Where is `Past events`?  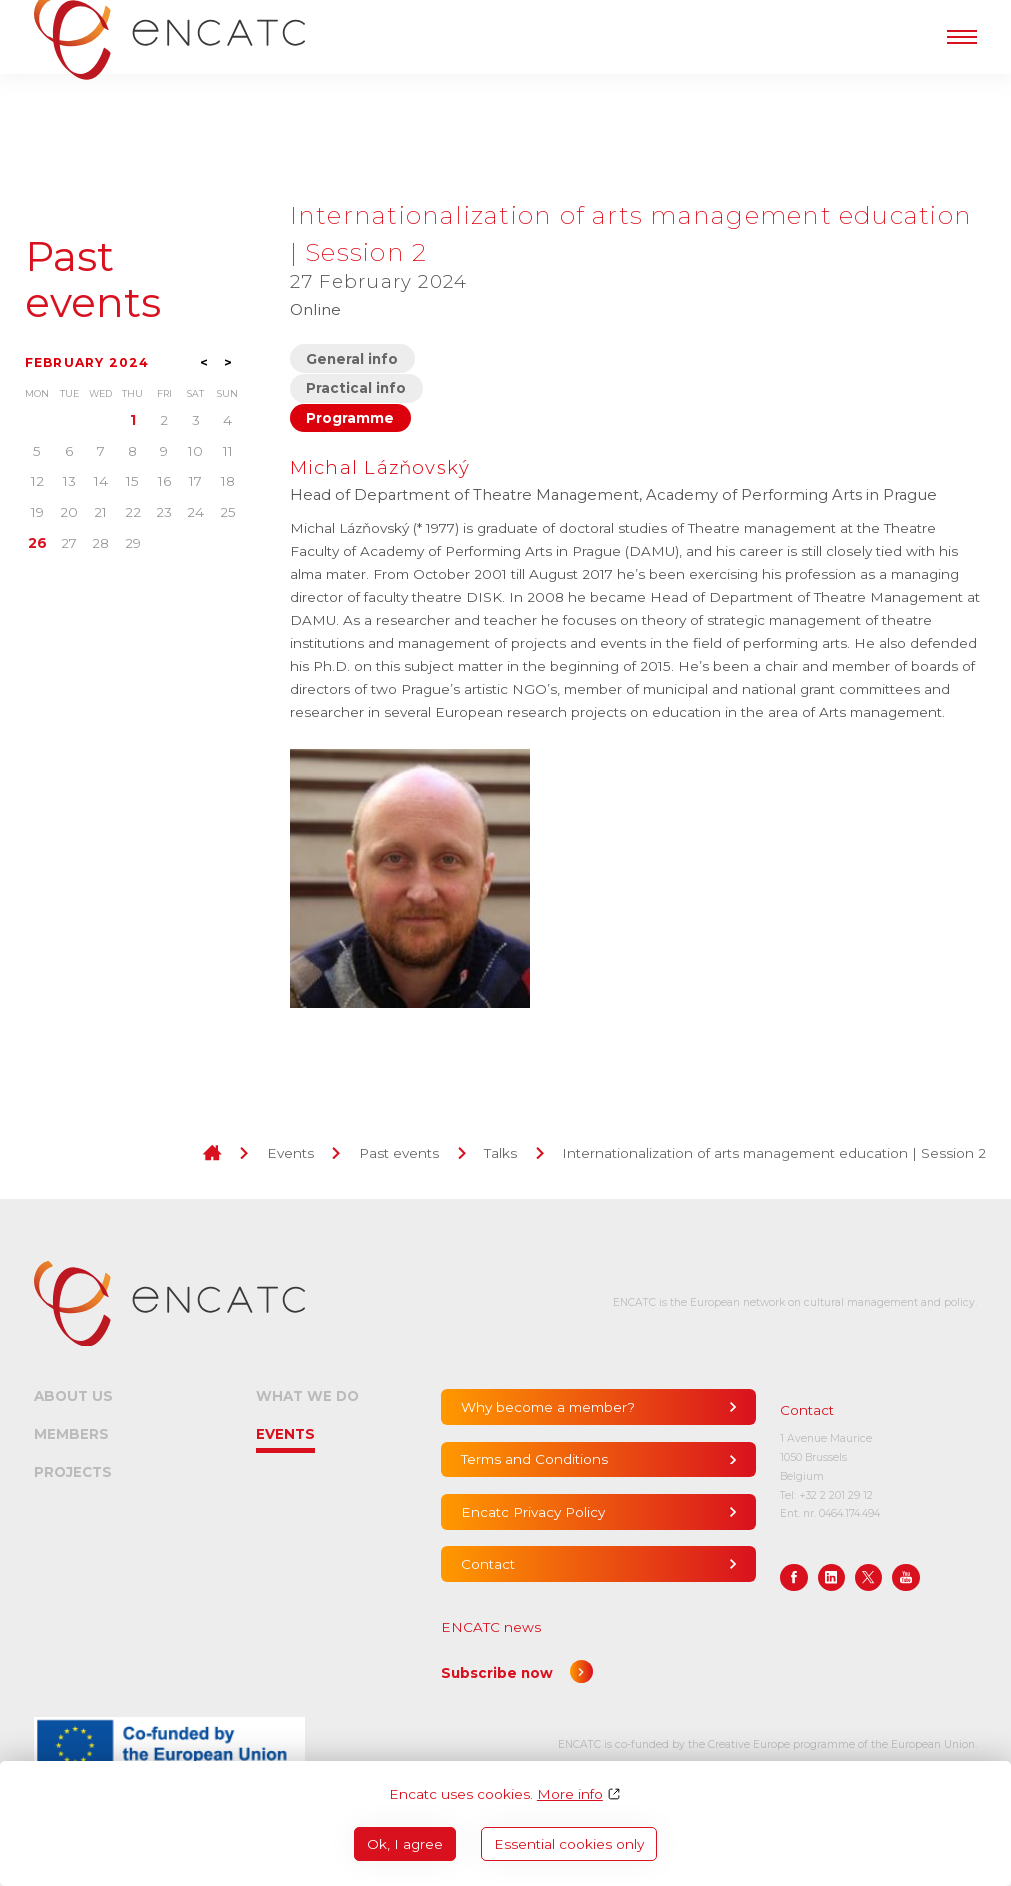 Past events is located at coordinates (93, 280).